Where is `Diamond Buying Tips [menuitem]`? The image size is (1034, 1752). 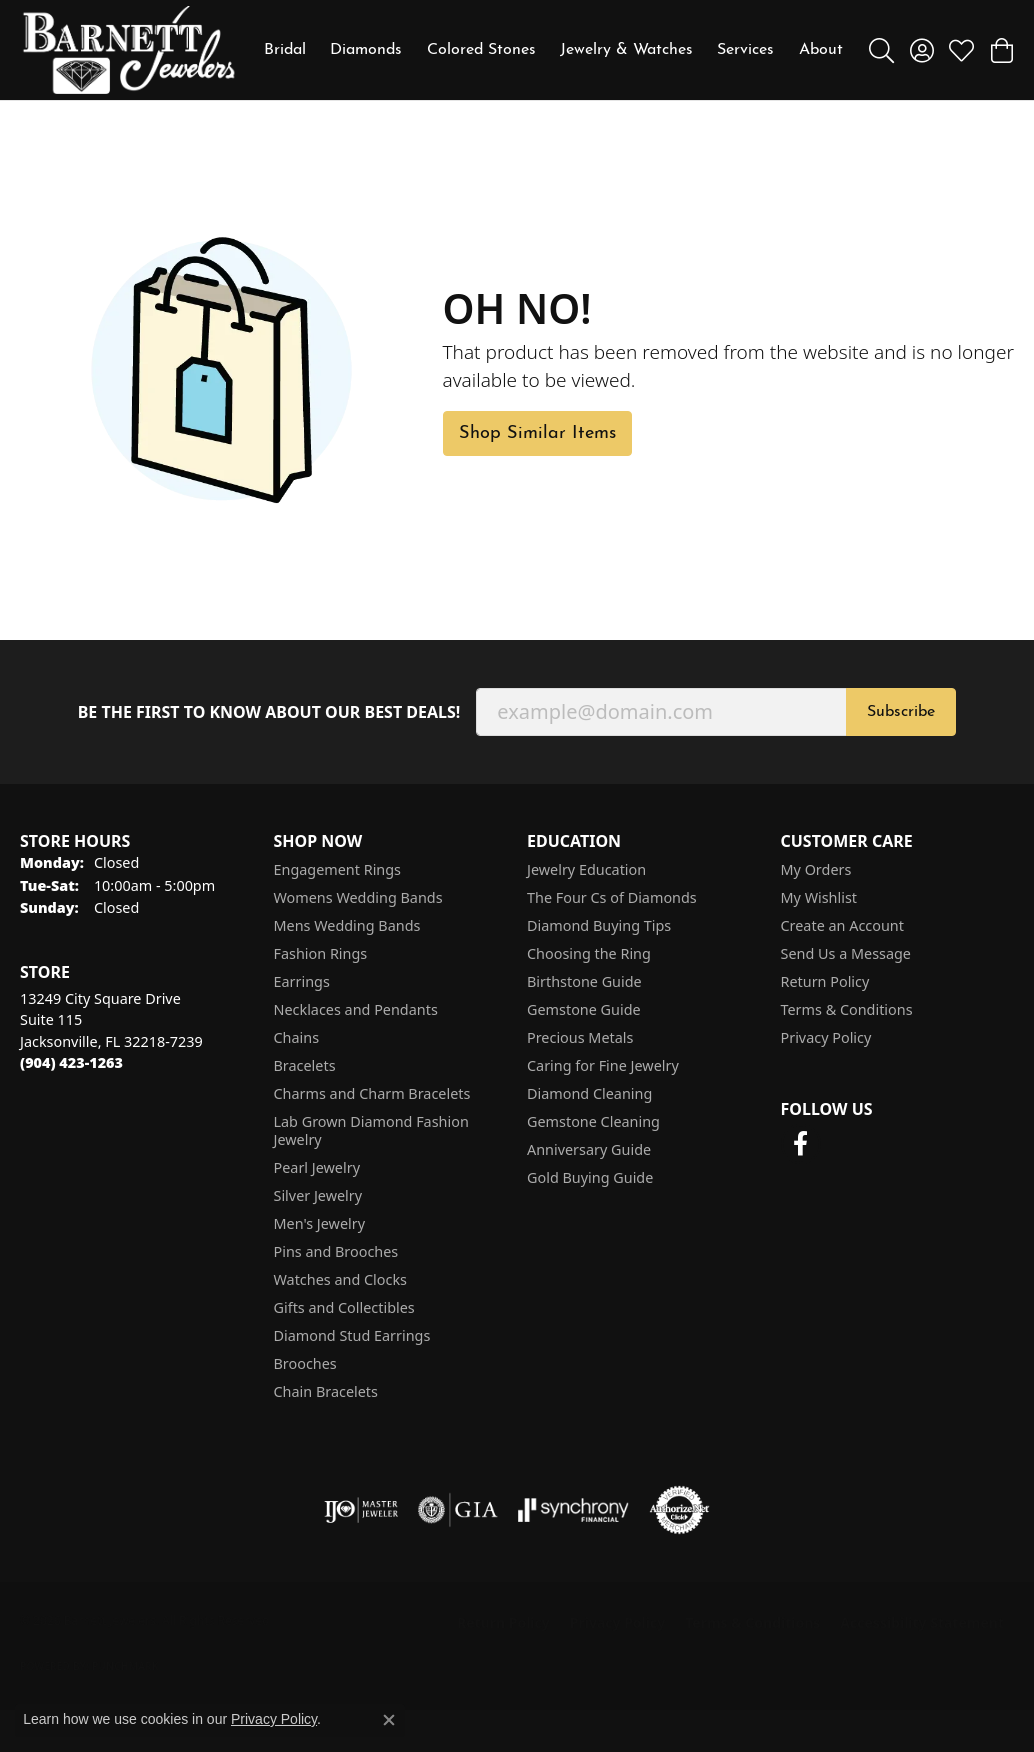 Diamond Buying Tips [menuitem] is located at coordinates (599, 925).